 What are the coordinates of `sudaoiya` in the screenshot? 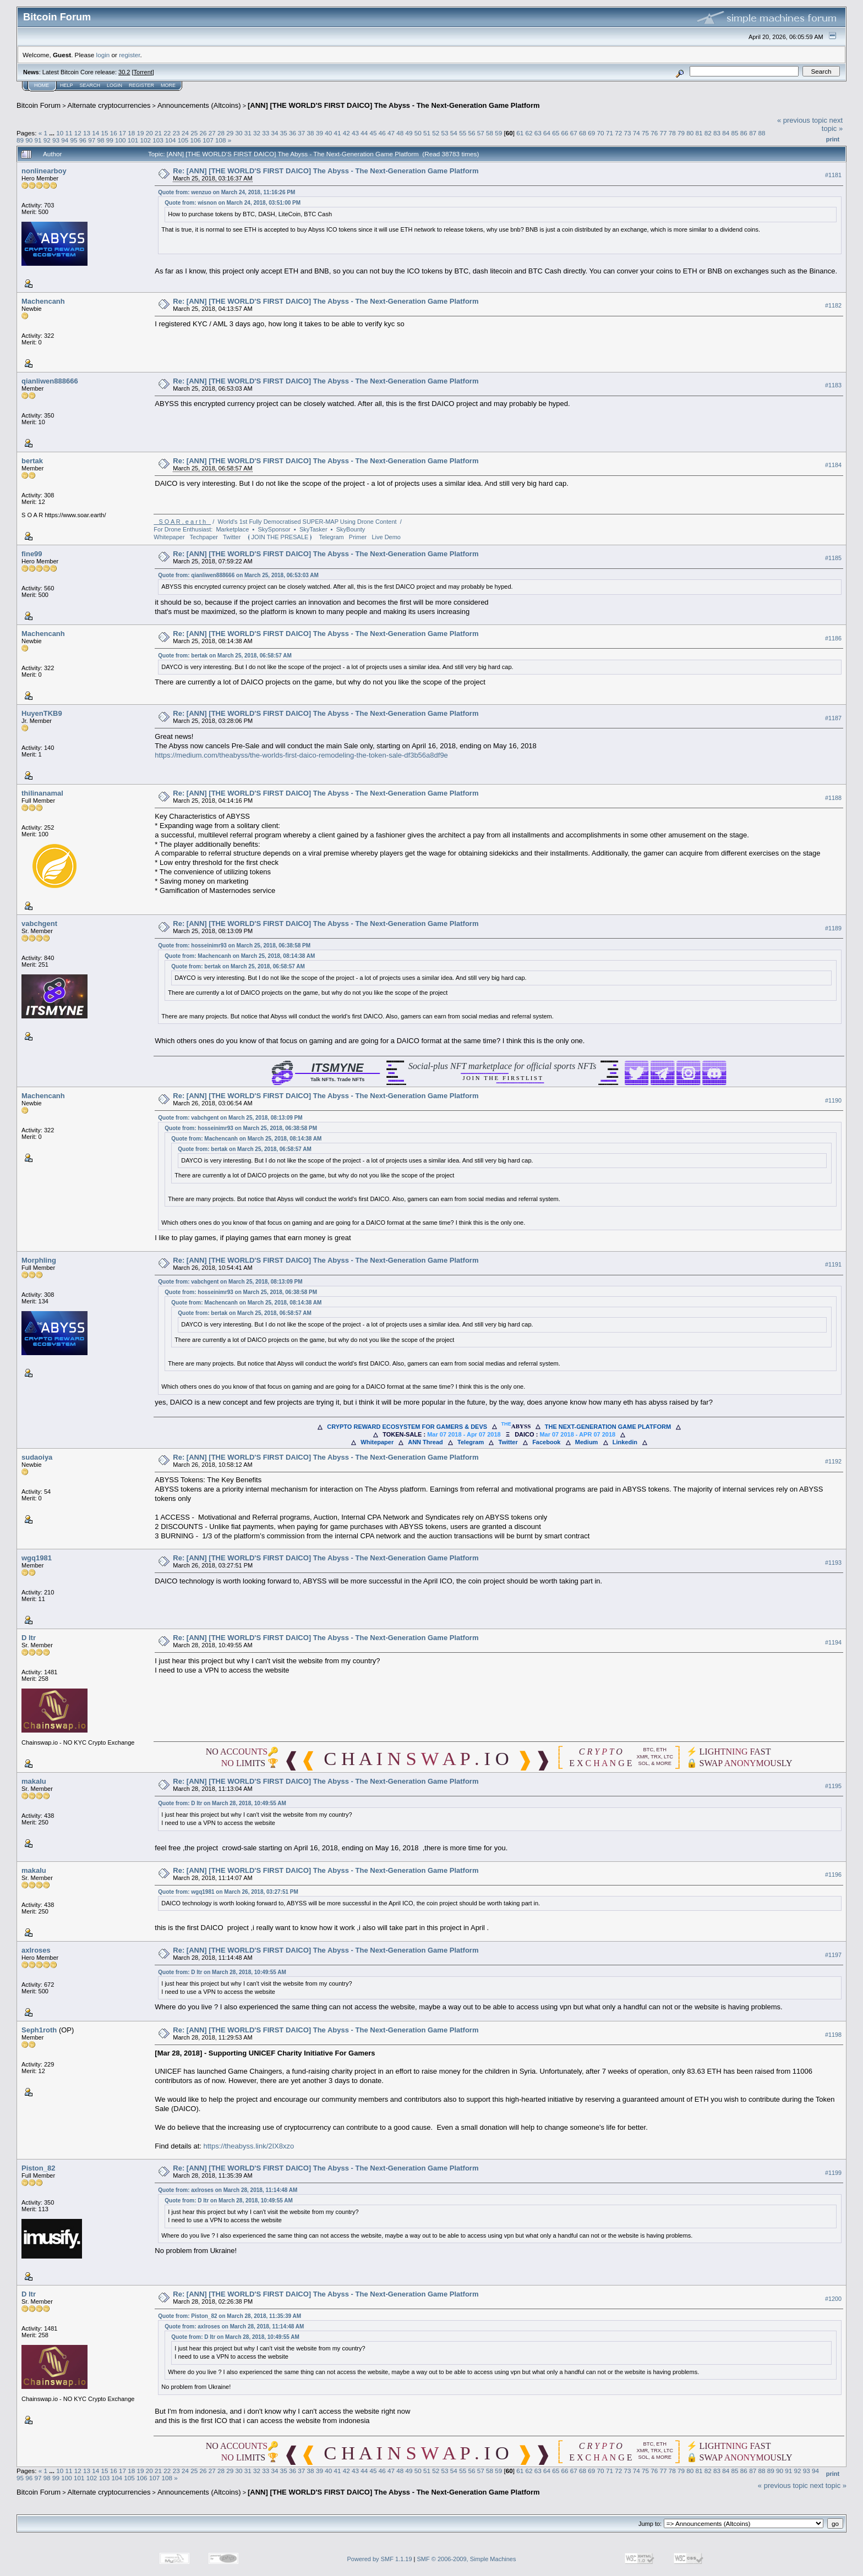 It's located at (36, 1457).